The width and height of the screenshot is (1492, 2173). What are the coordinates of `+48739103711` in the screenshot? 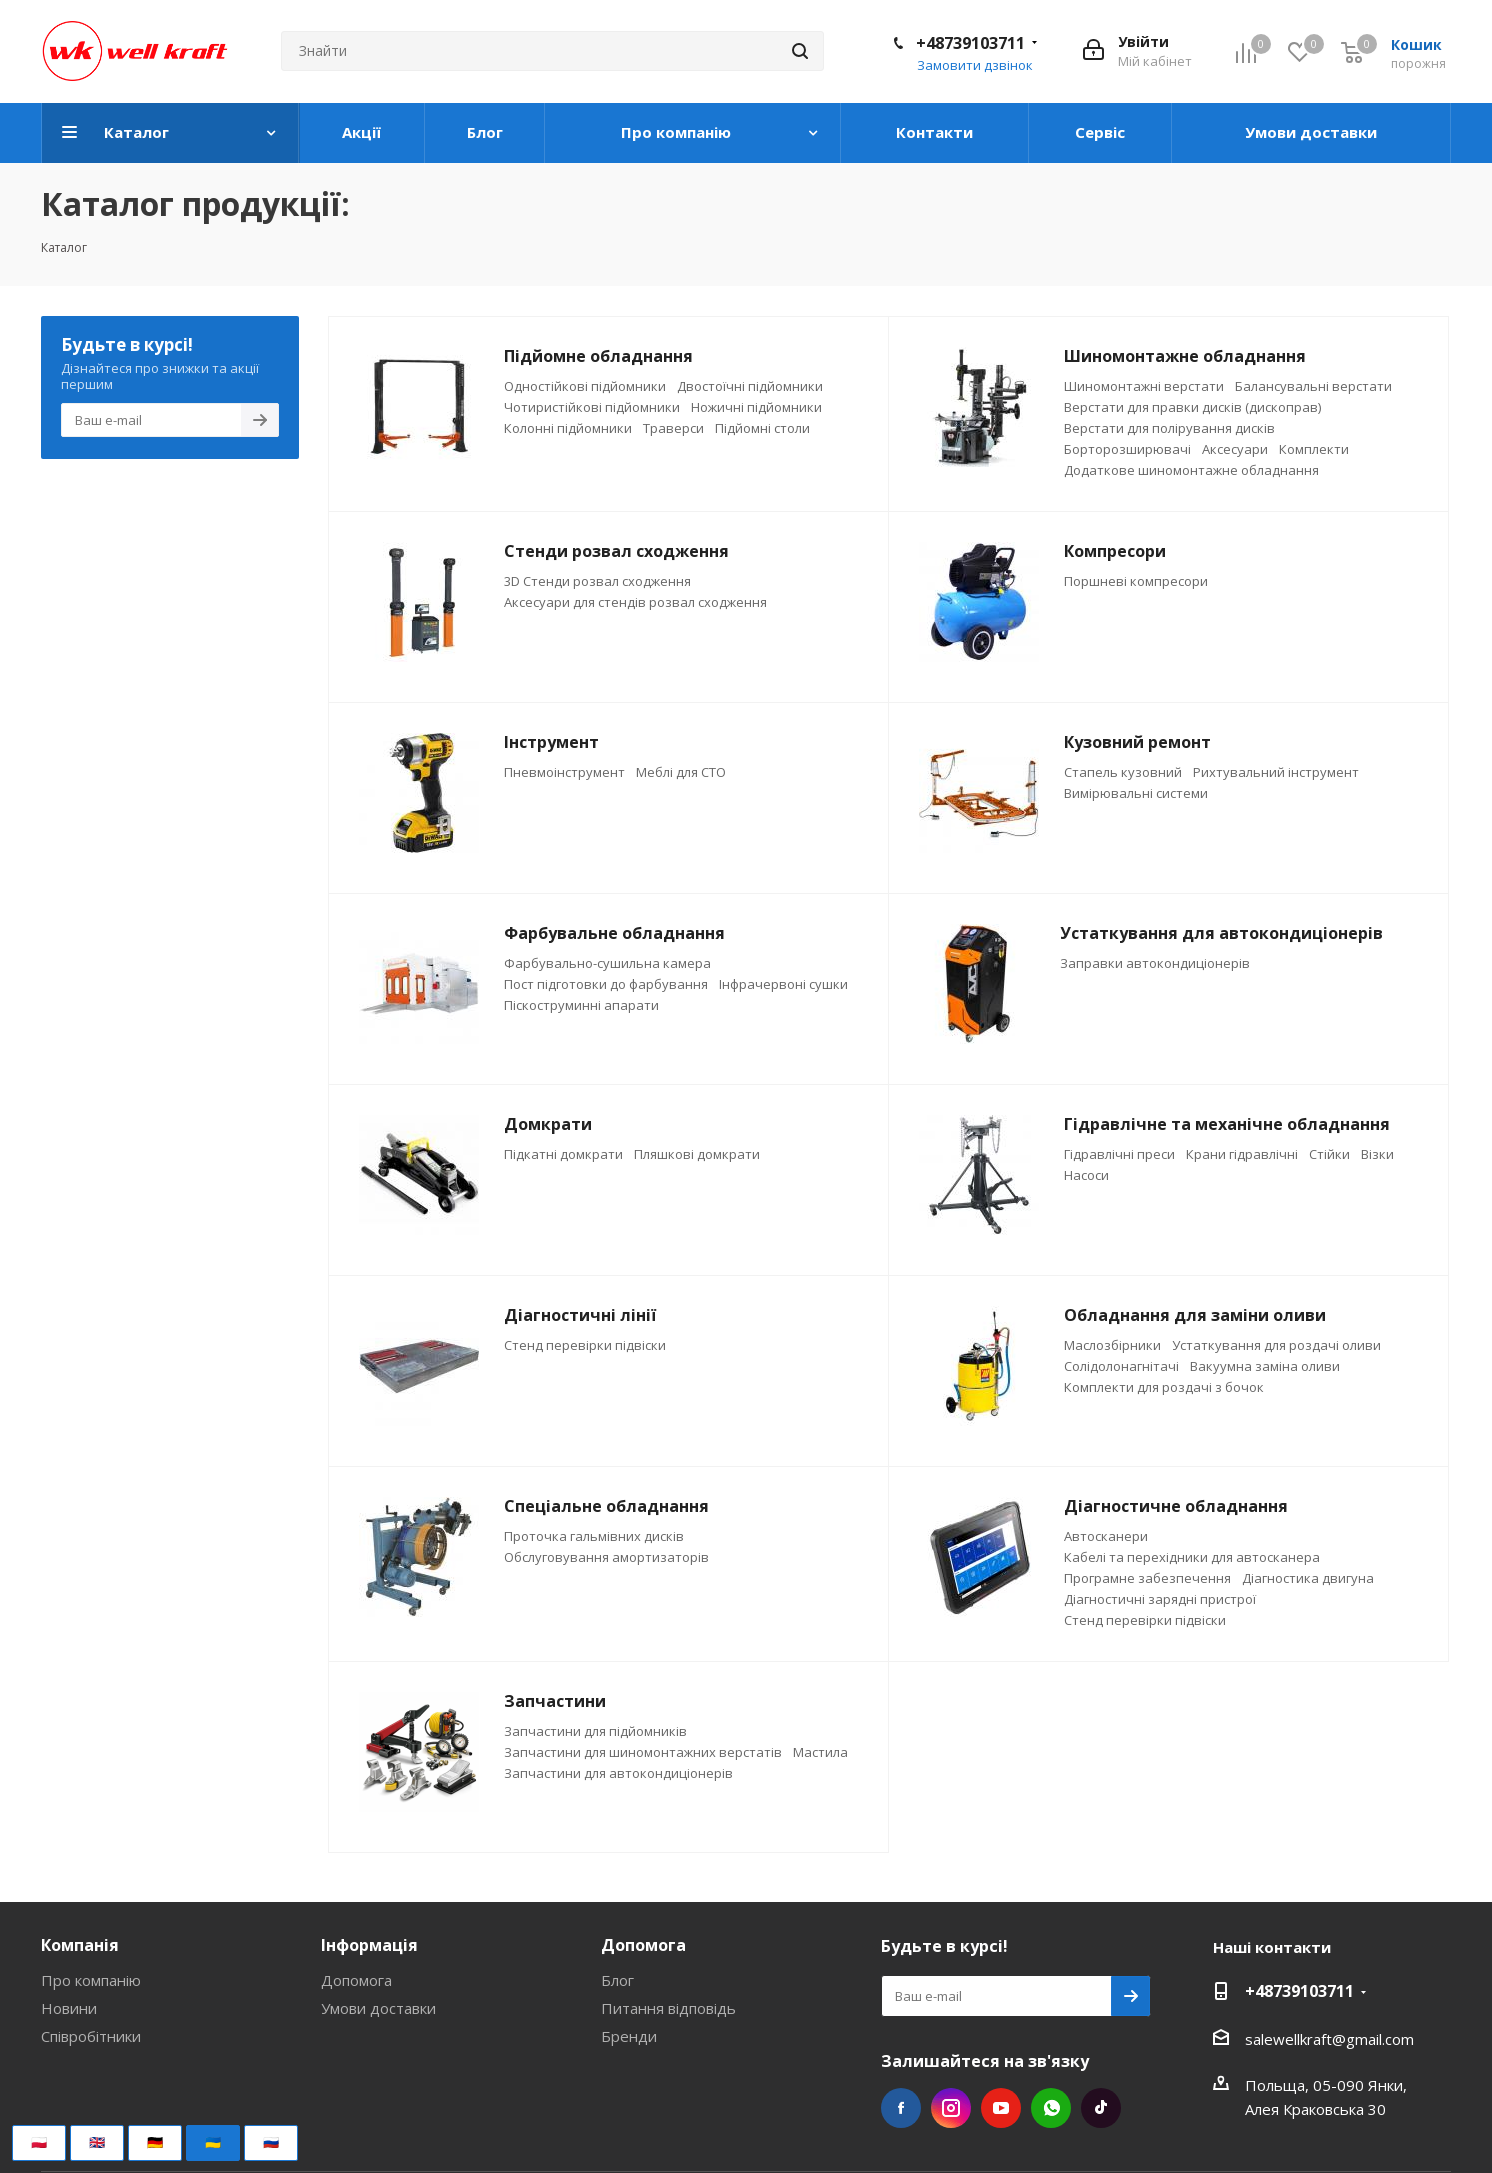 It's located at (970, 43).